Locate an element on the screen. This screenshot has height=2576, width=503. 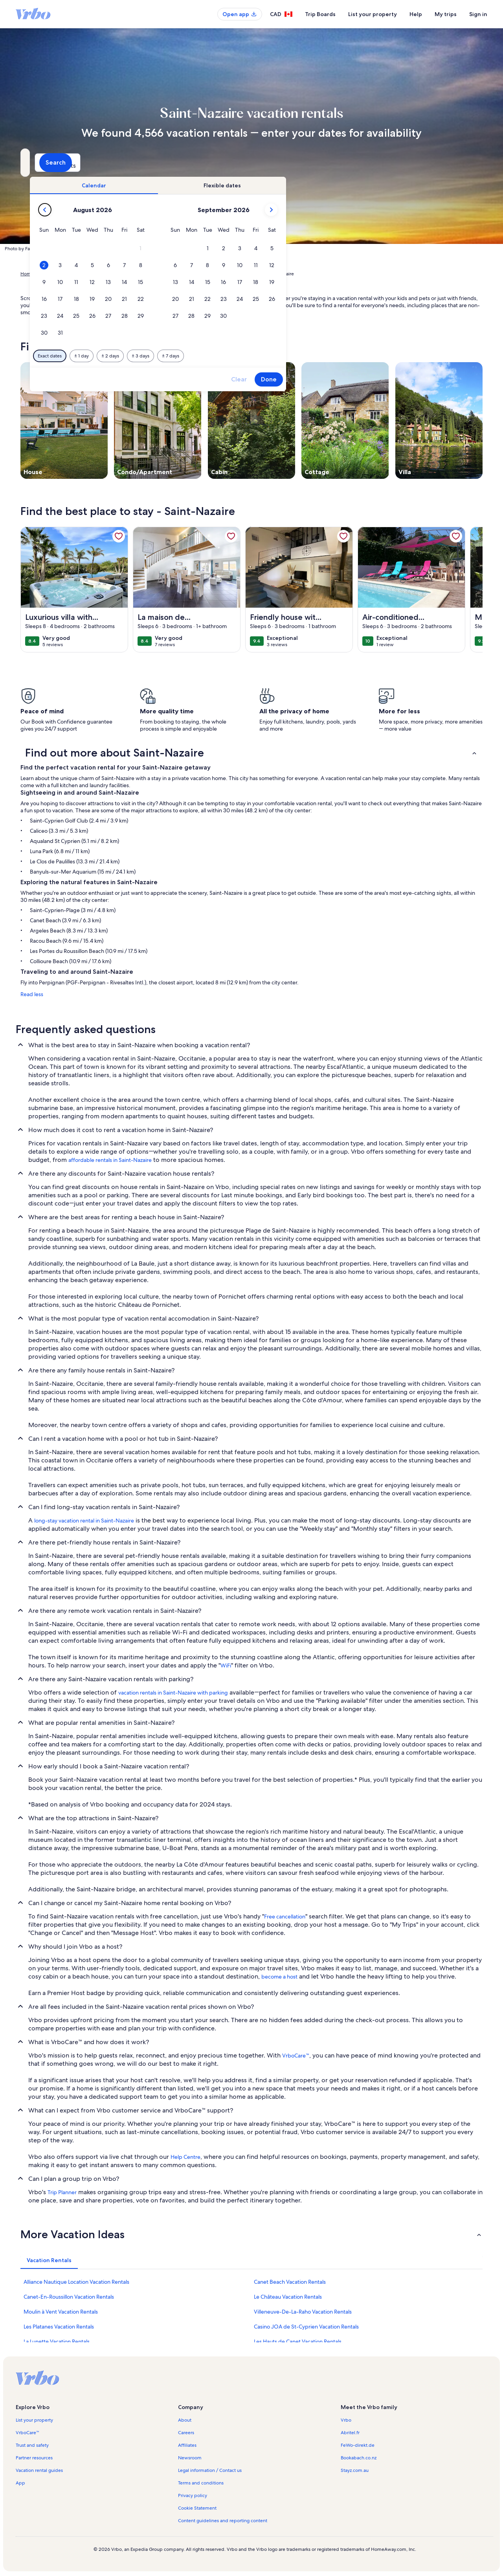
Vacation Rentals [link] is located at coordinates (58, 274).